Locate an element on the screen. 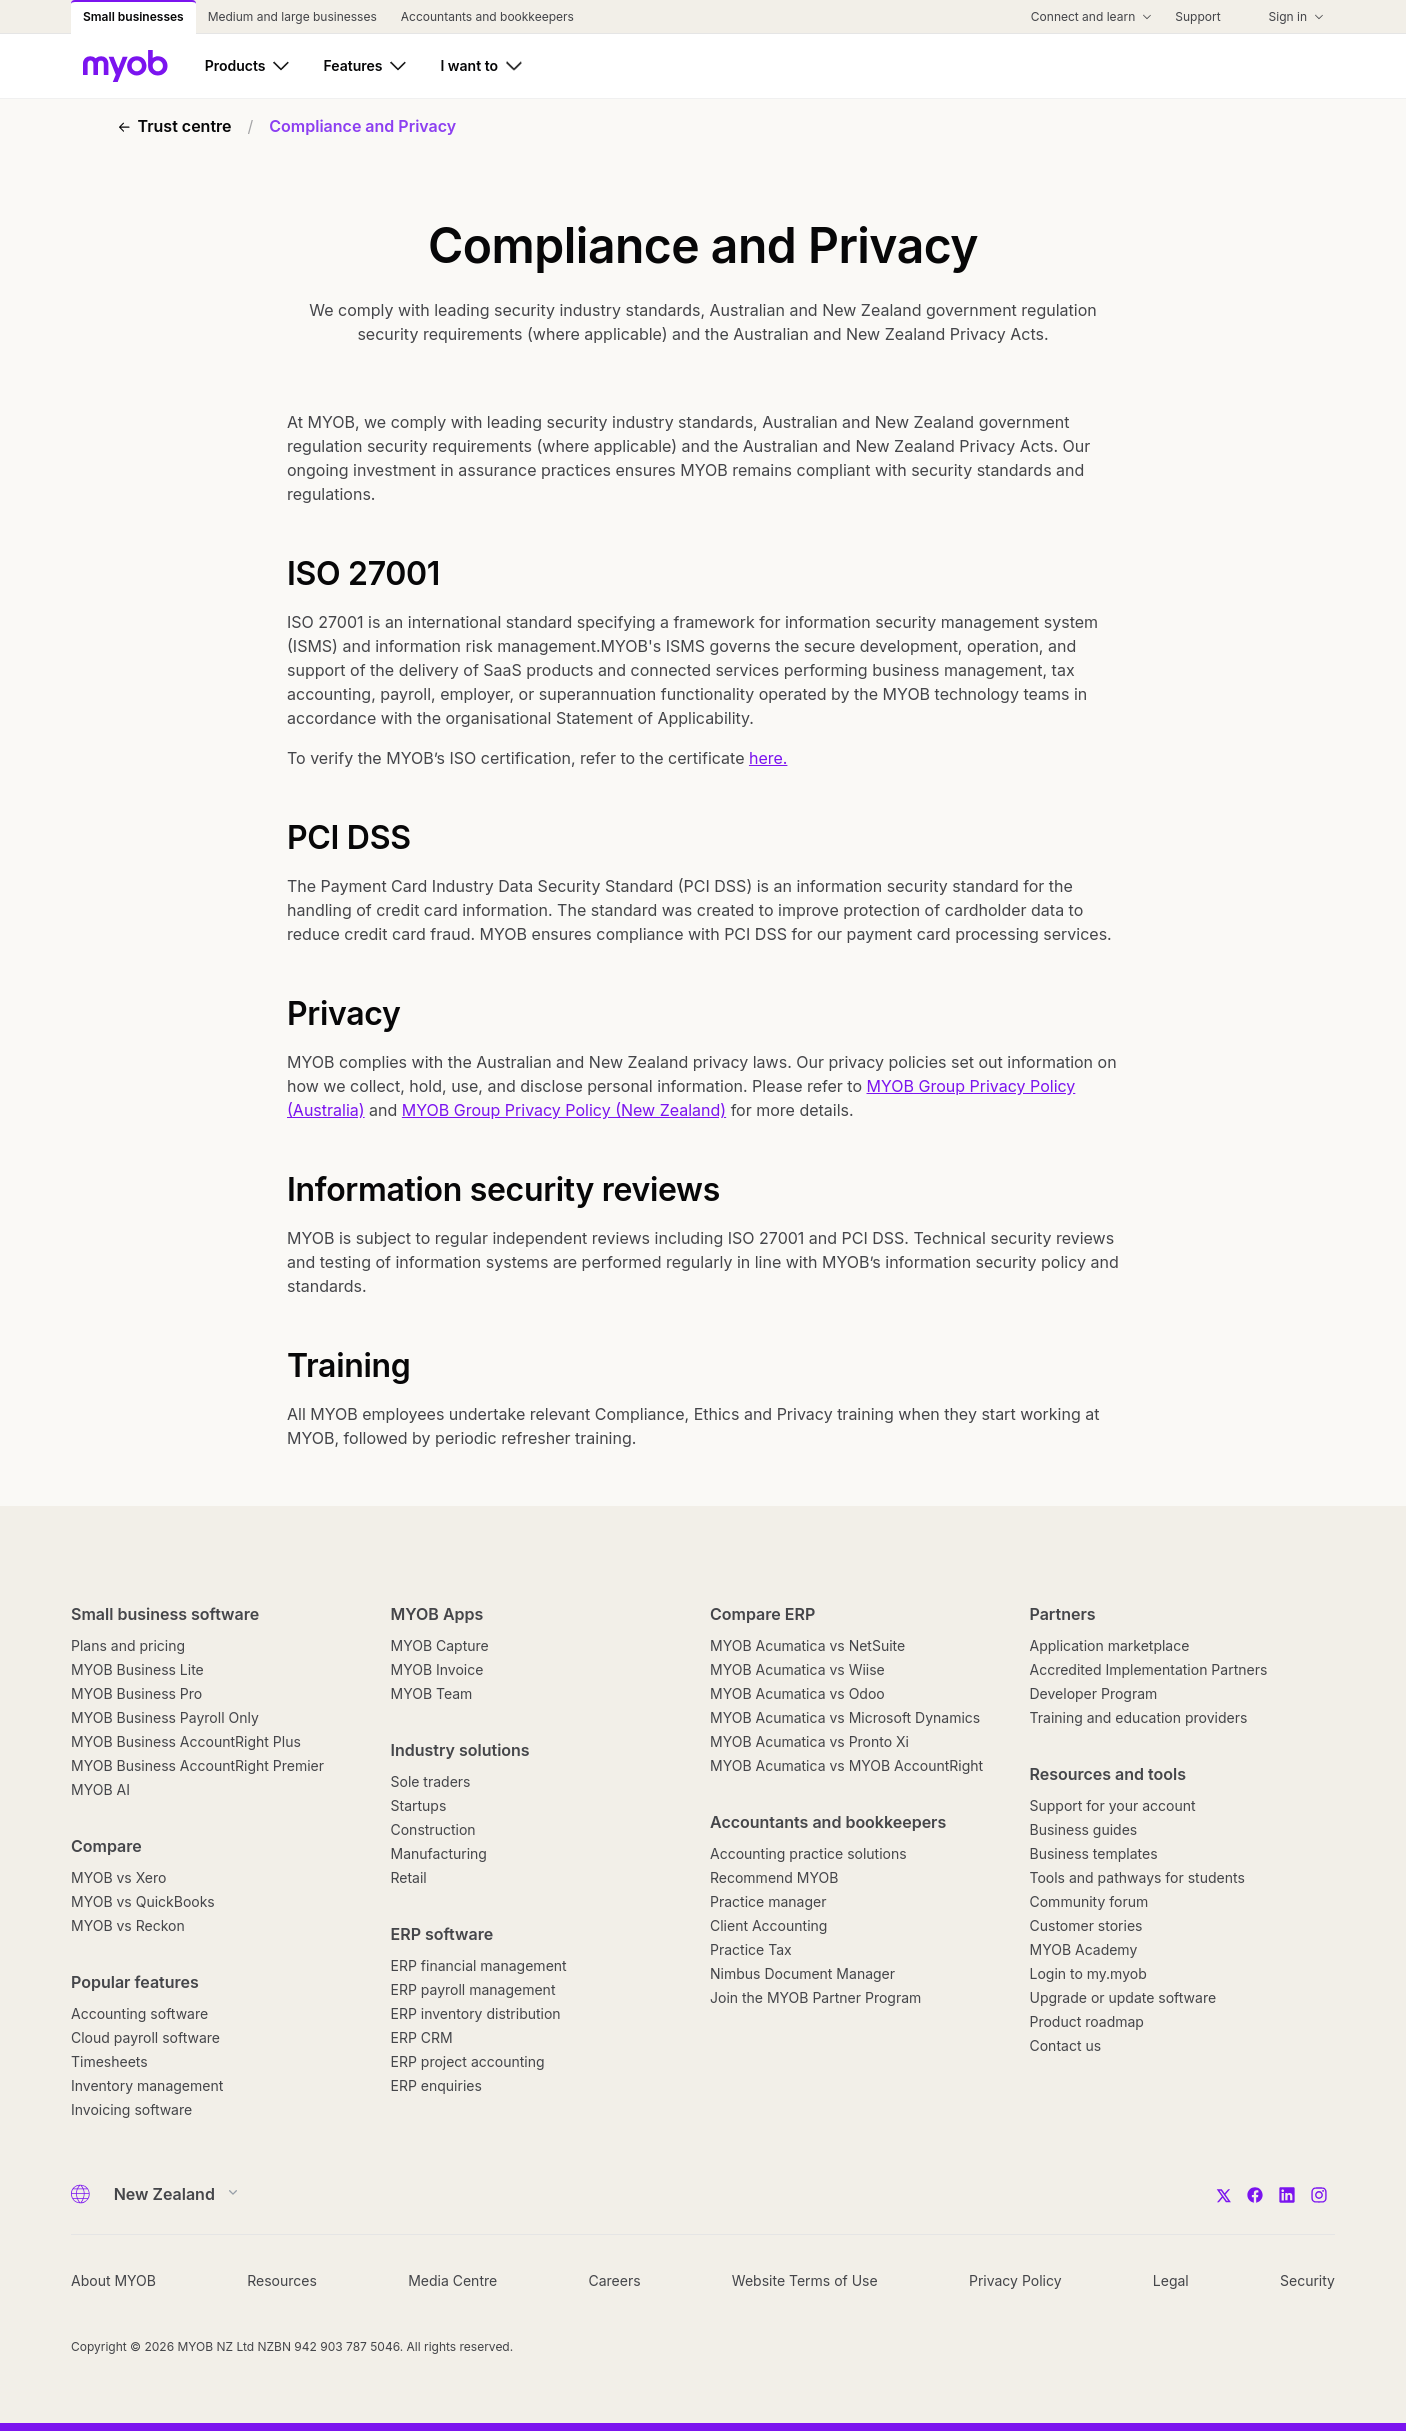  MYOB Acumatica vs Wiise is located at coordinates (797, 1669).